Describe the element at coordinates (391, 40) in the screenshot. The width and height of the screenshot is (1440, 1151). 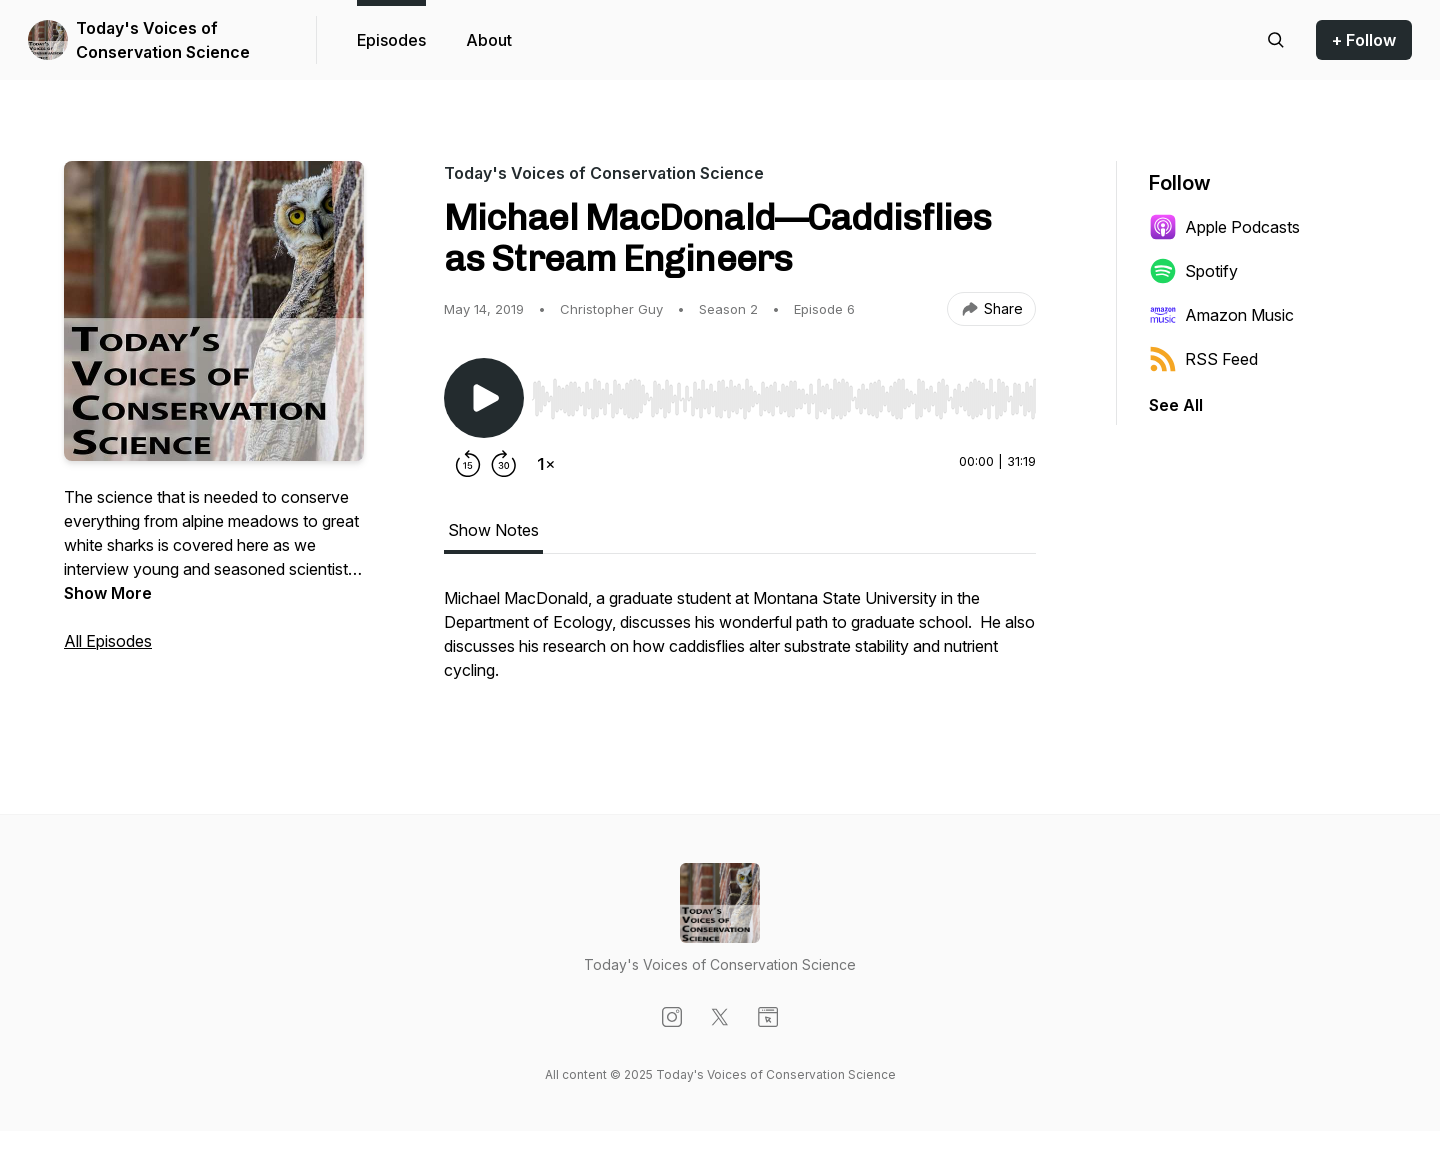
I see `Episodes` at that location.